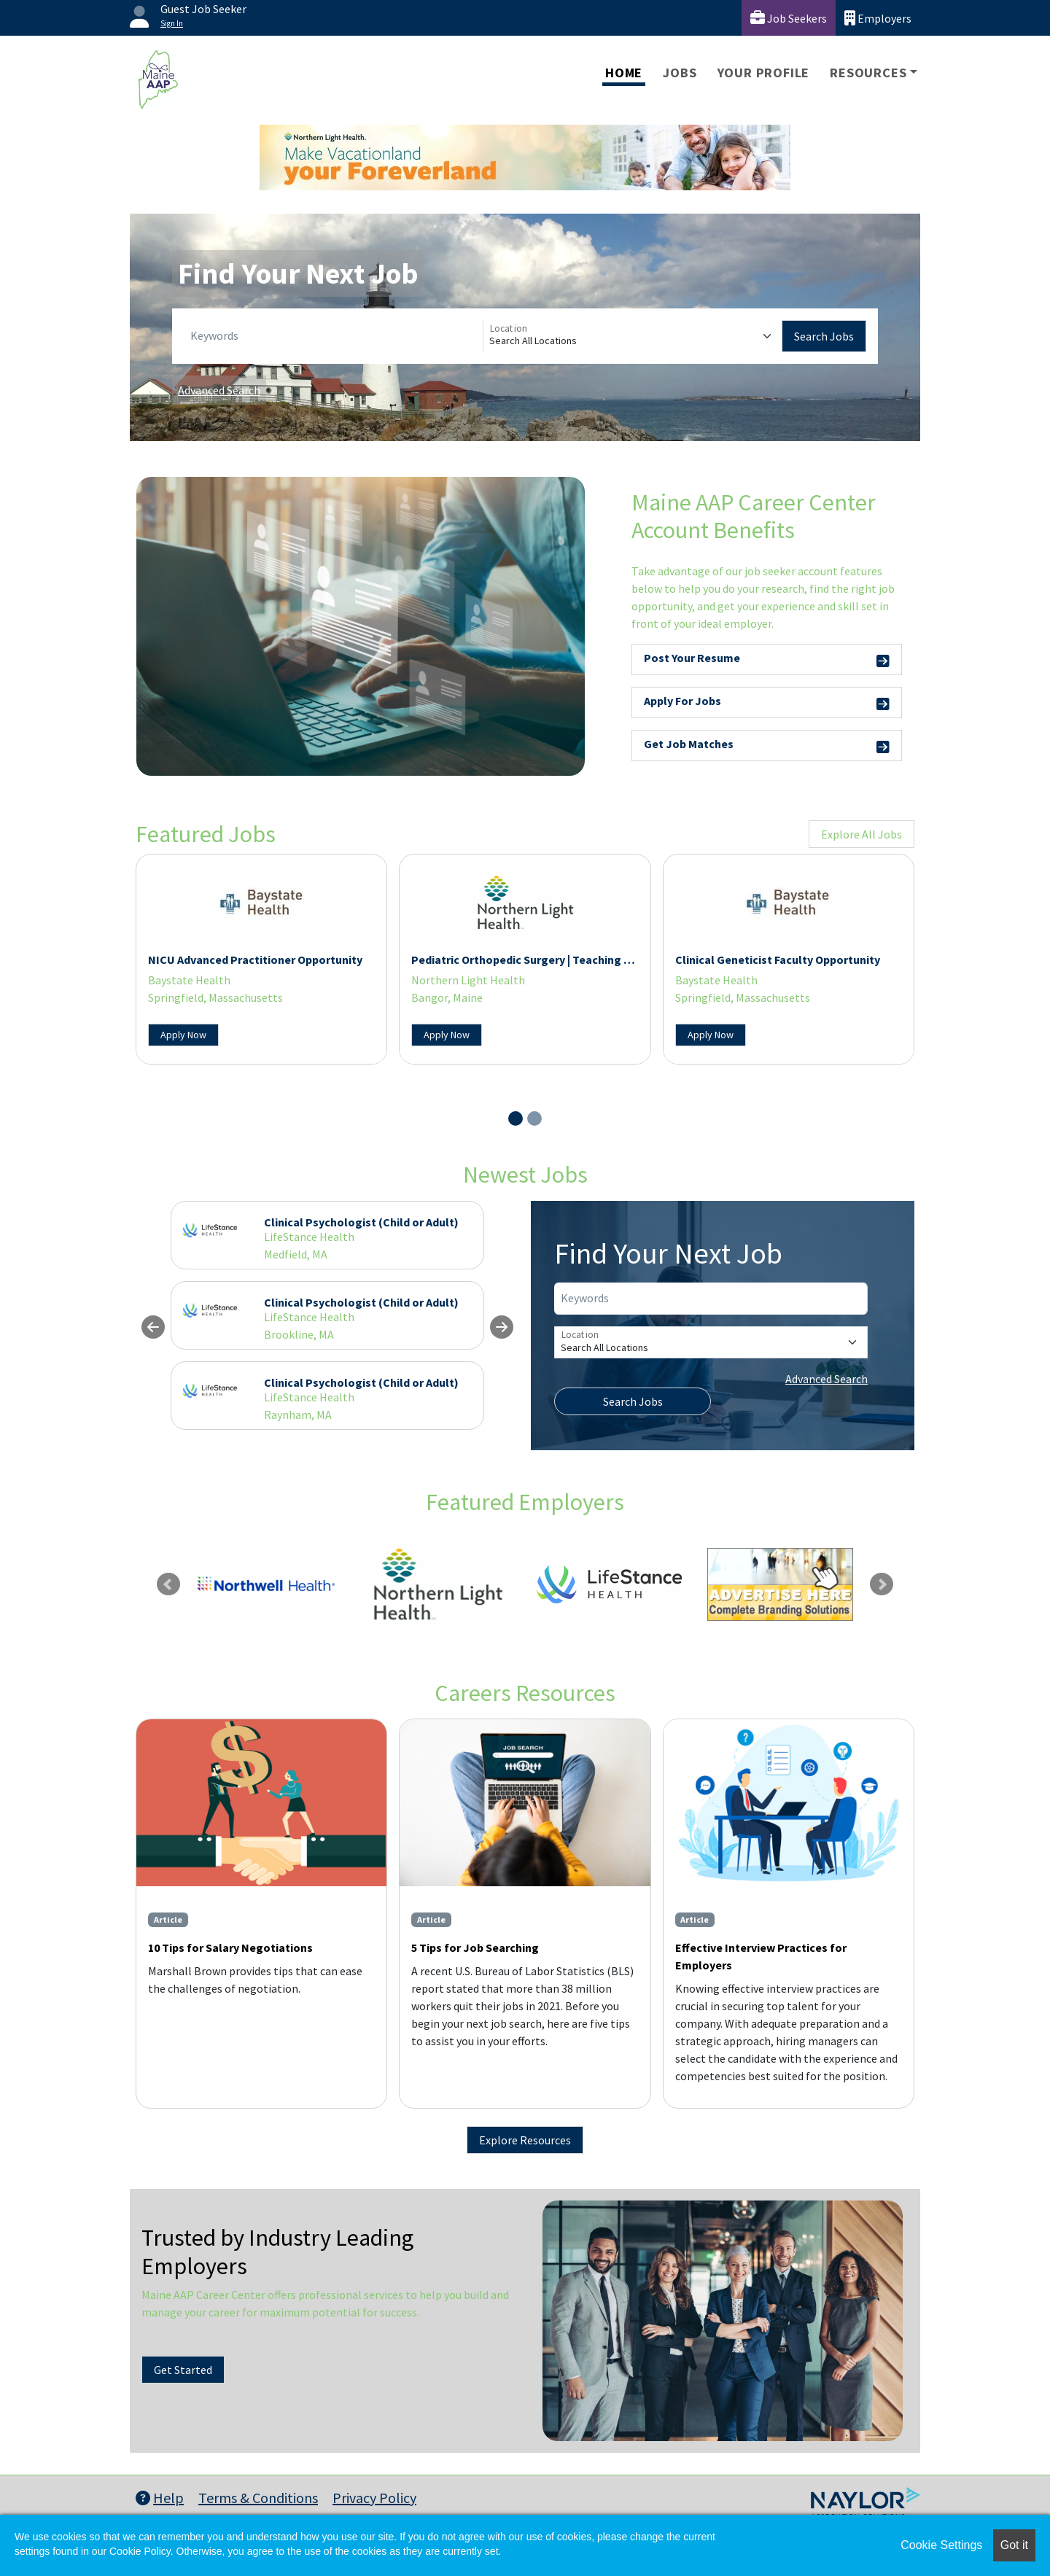  I want to click on [Location], so click(632, 336).